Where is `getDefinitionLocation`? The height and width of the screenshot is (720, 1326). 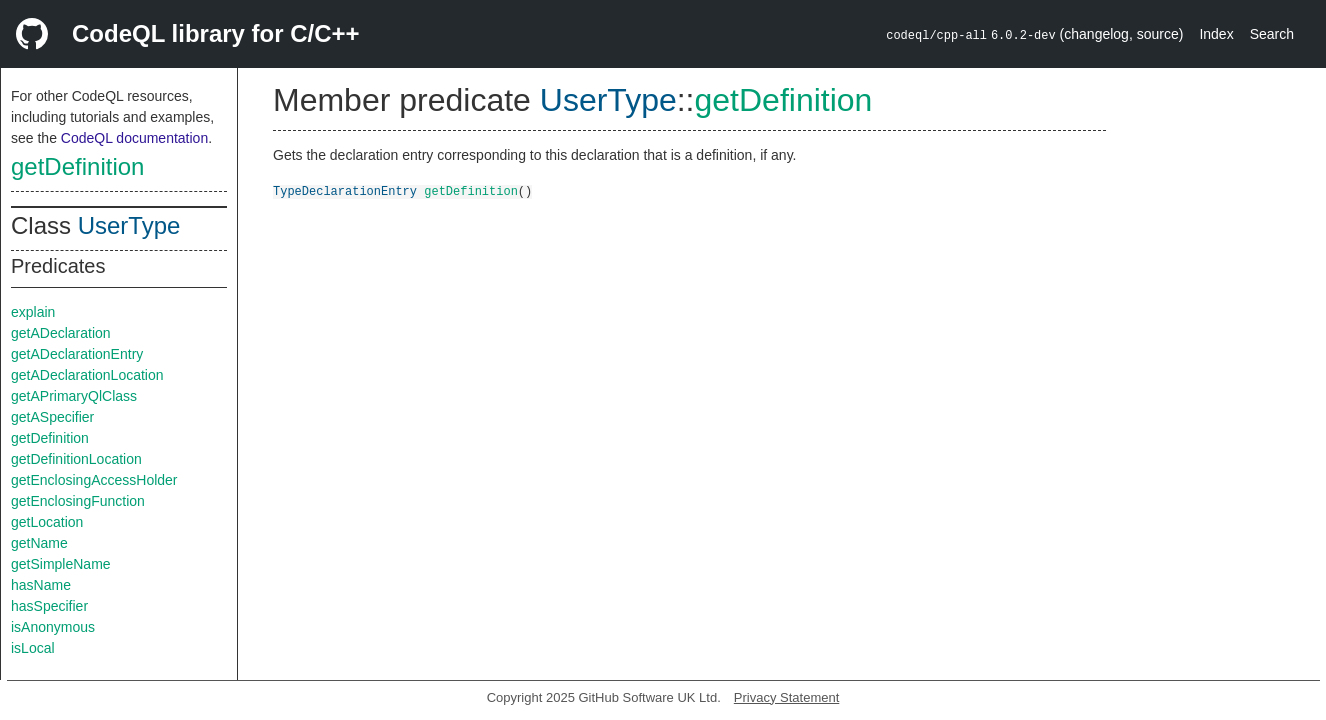 getDefinitionLocation is located at coordinates (76, 459).